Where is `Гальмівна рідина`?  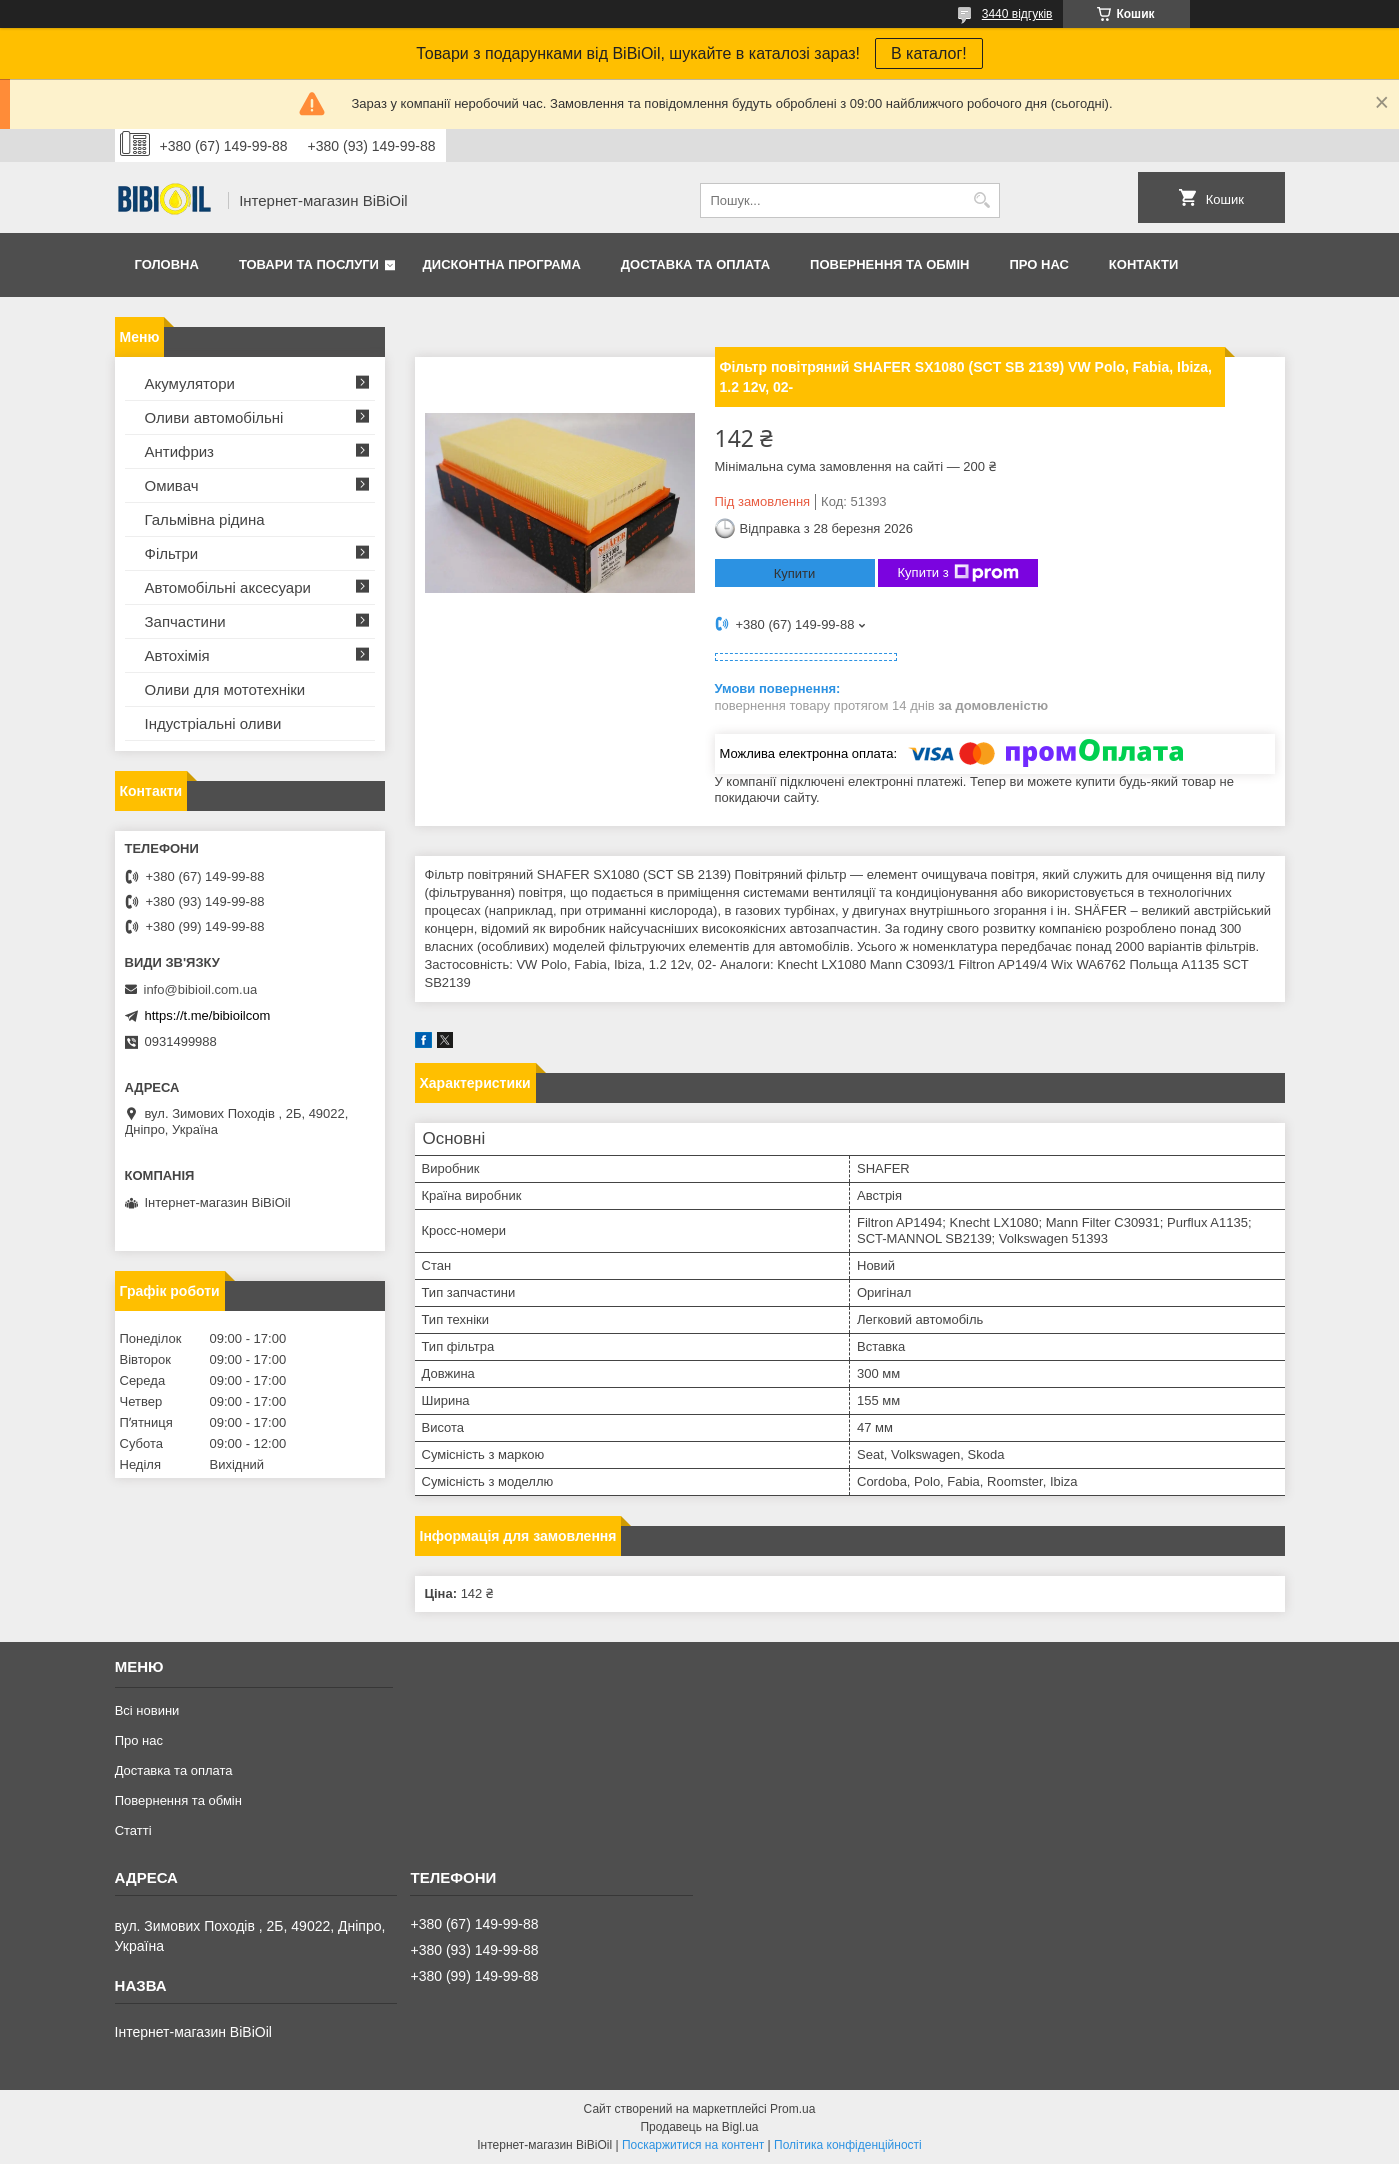
Гальмівна рідина is located at coordinates (205, 519).